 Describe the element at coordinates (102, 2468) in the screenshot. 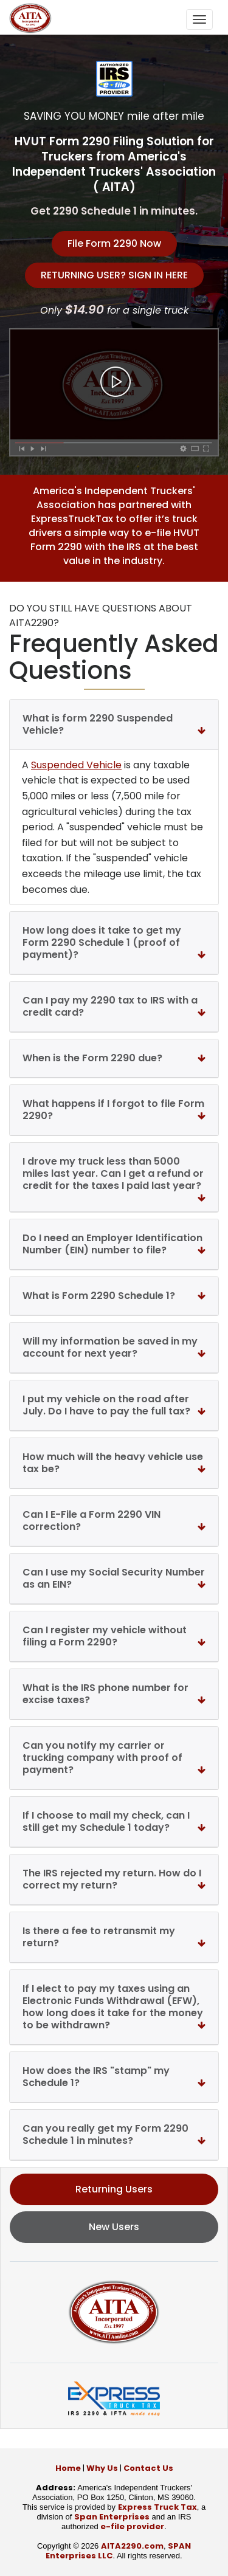

I see `Why Us` at that location.